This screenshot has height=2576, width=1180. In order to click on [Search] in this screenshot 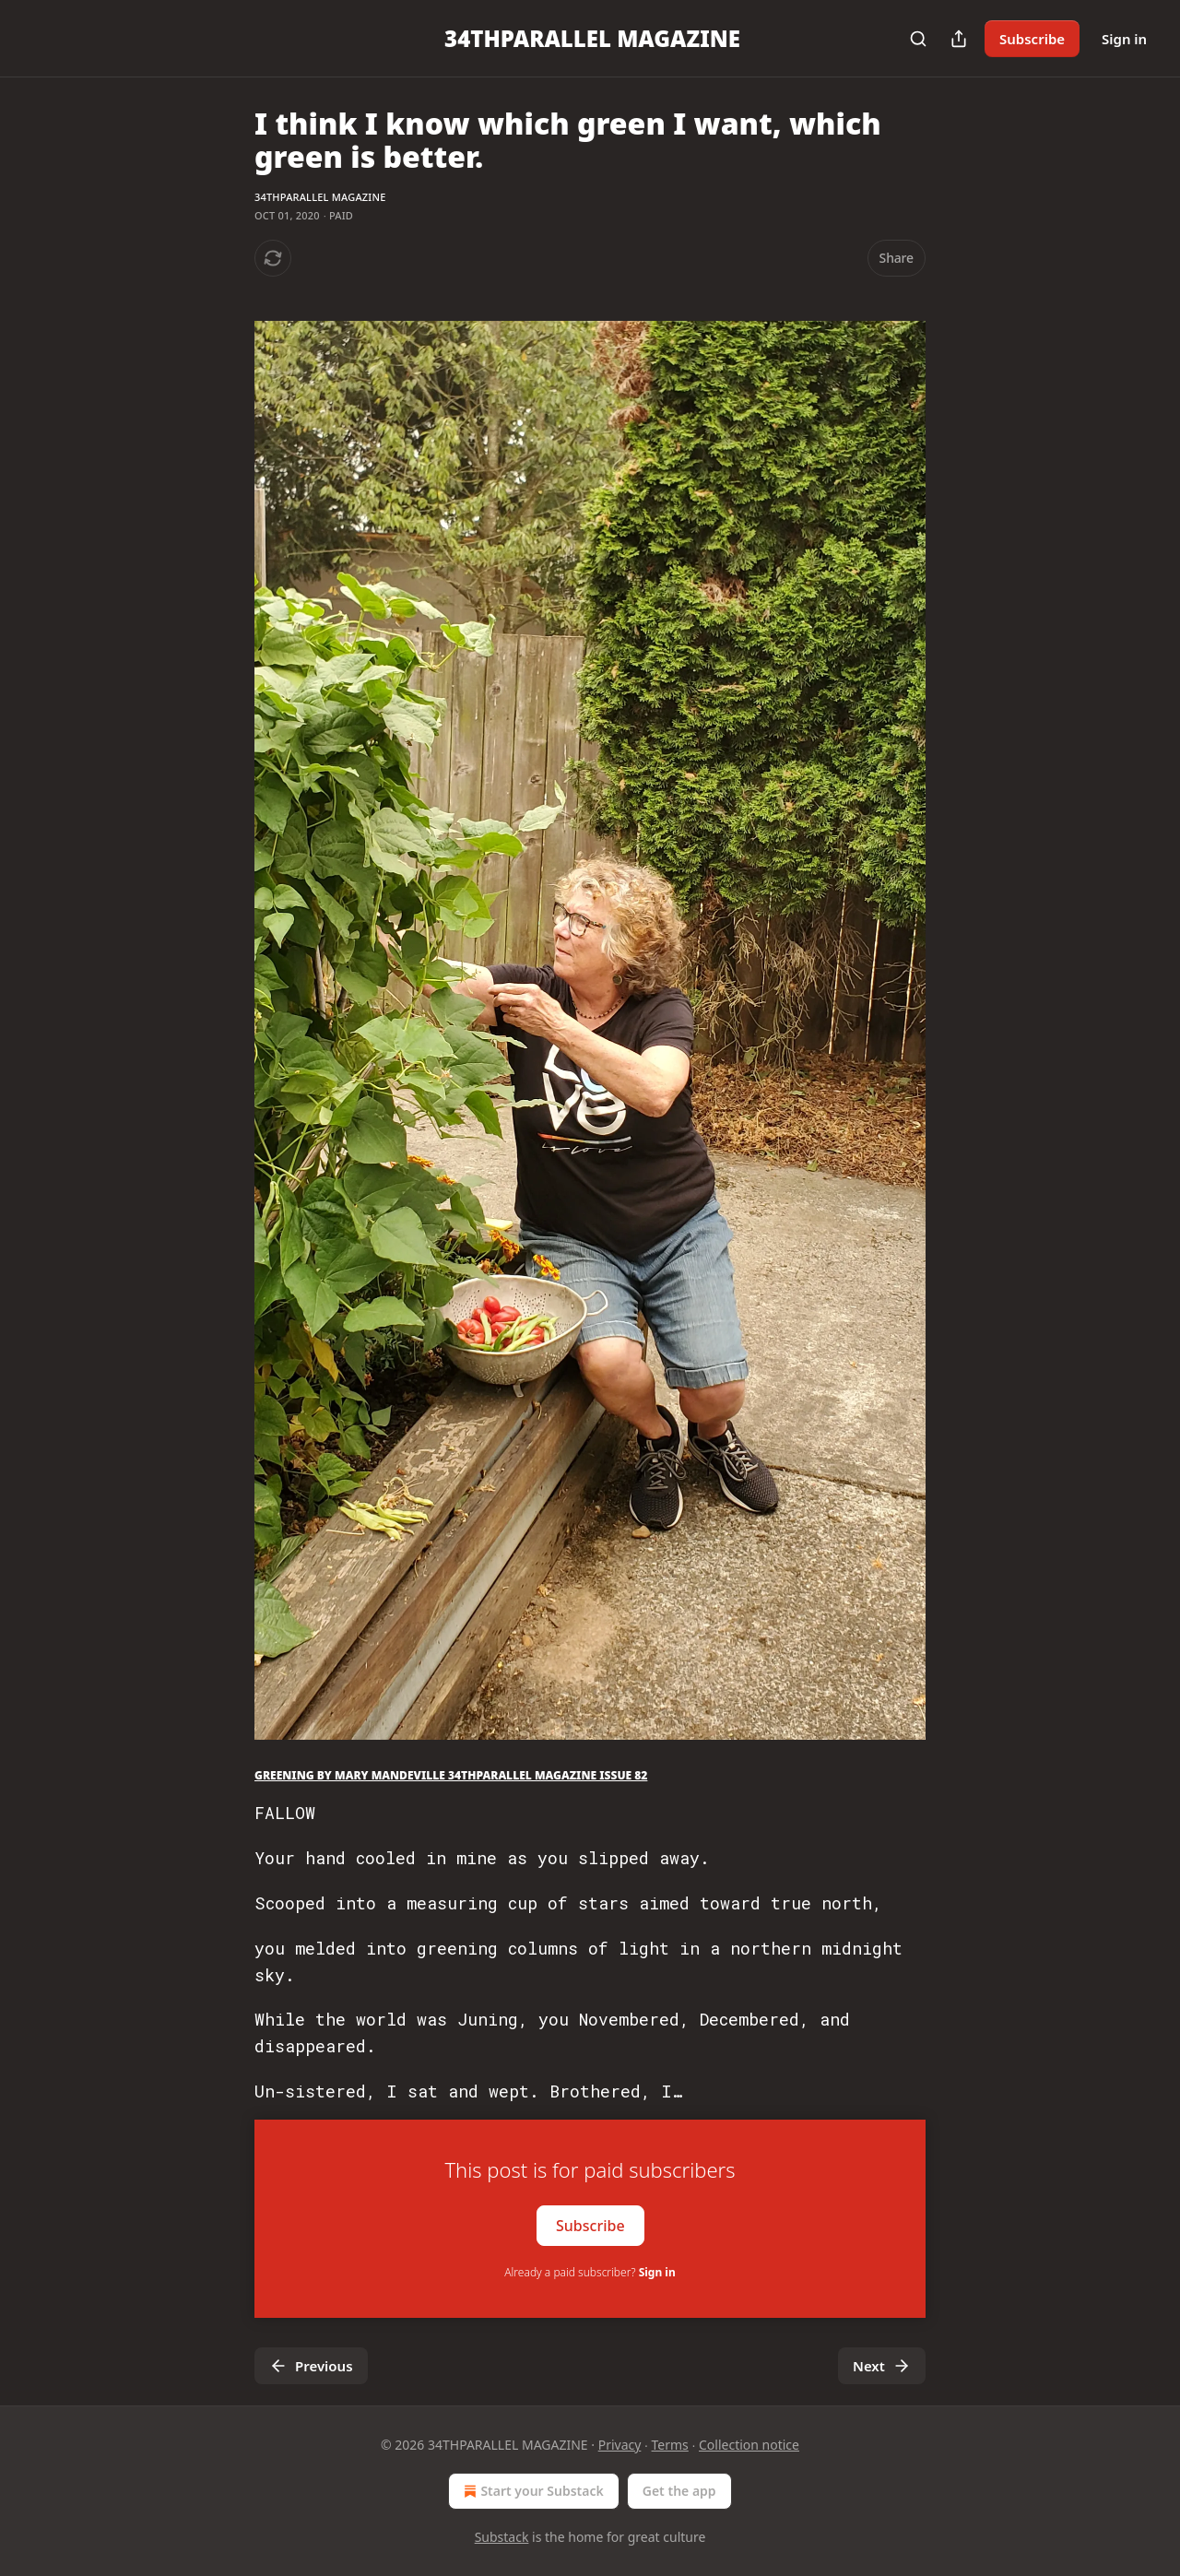, I will do `click(918, 38)`.